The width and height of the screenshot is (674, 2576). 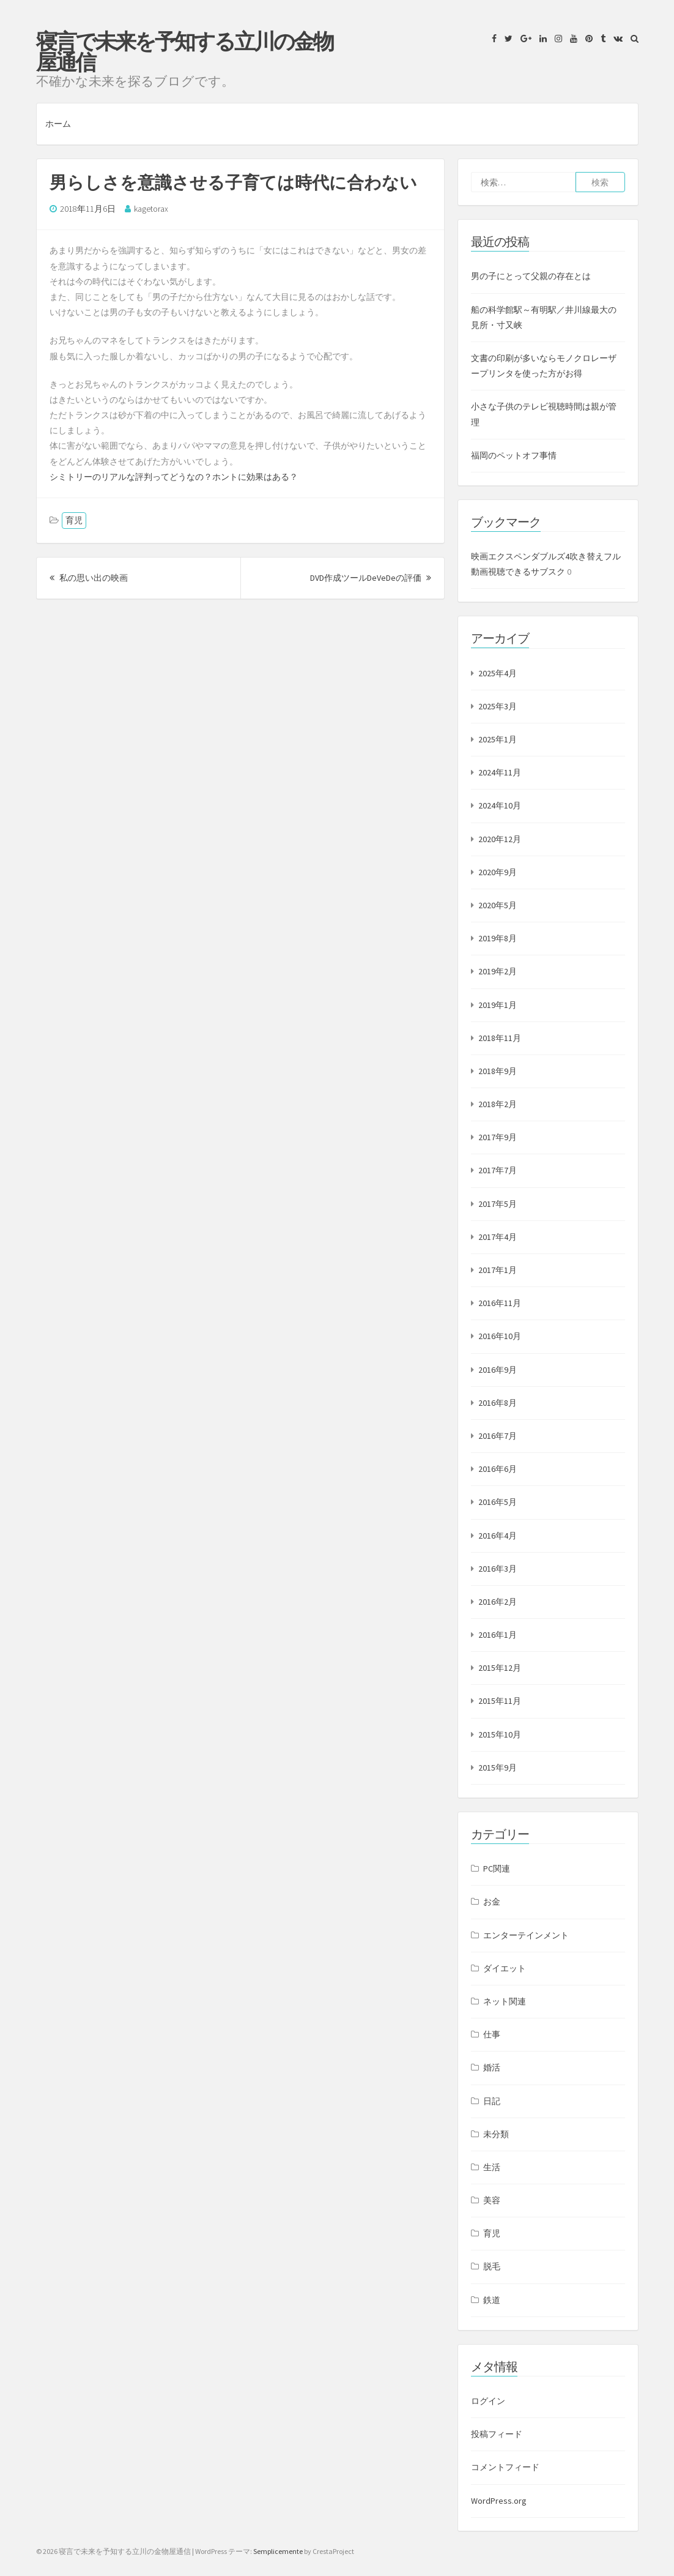 I want to click on 美容, so click(x=491, y=2200).